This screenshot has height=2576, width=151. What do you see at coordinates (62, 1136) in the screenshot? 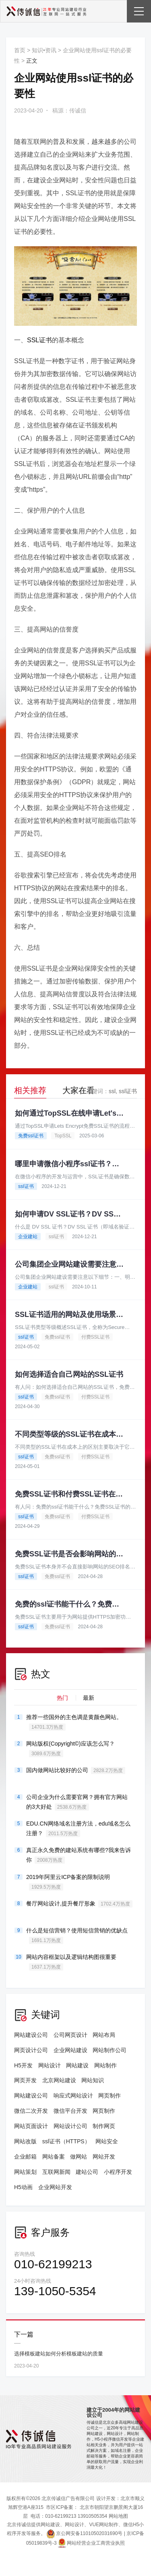
I see `TopSSL` at bounding box center [62, 1136].